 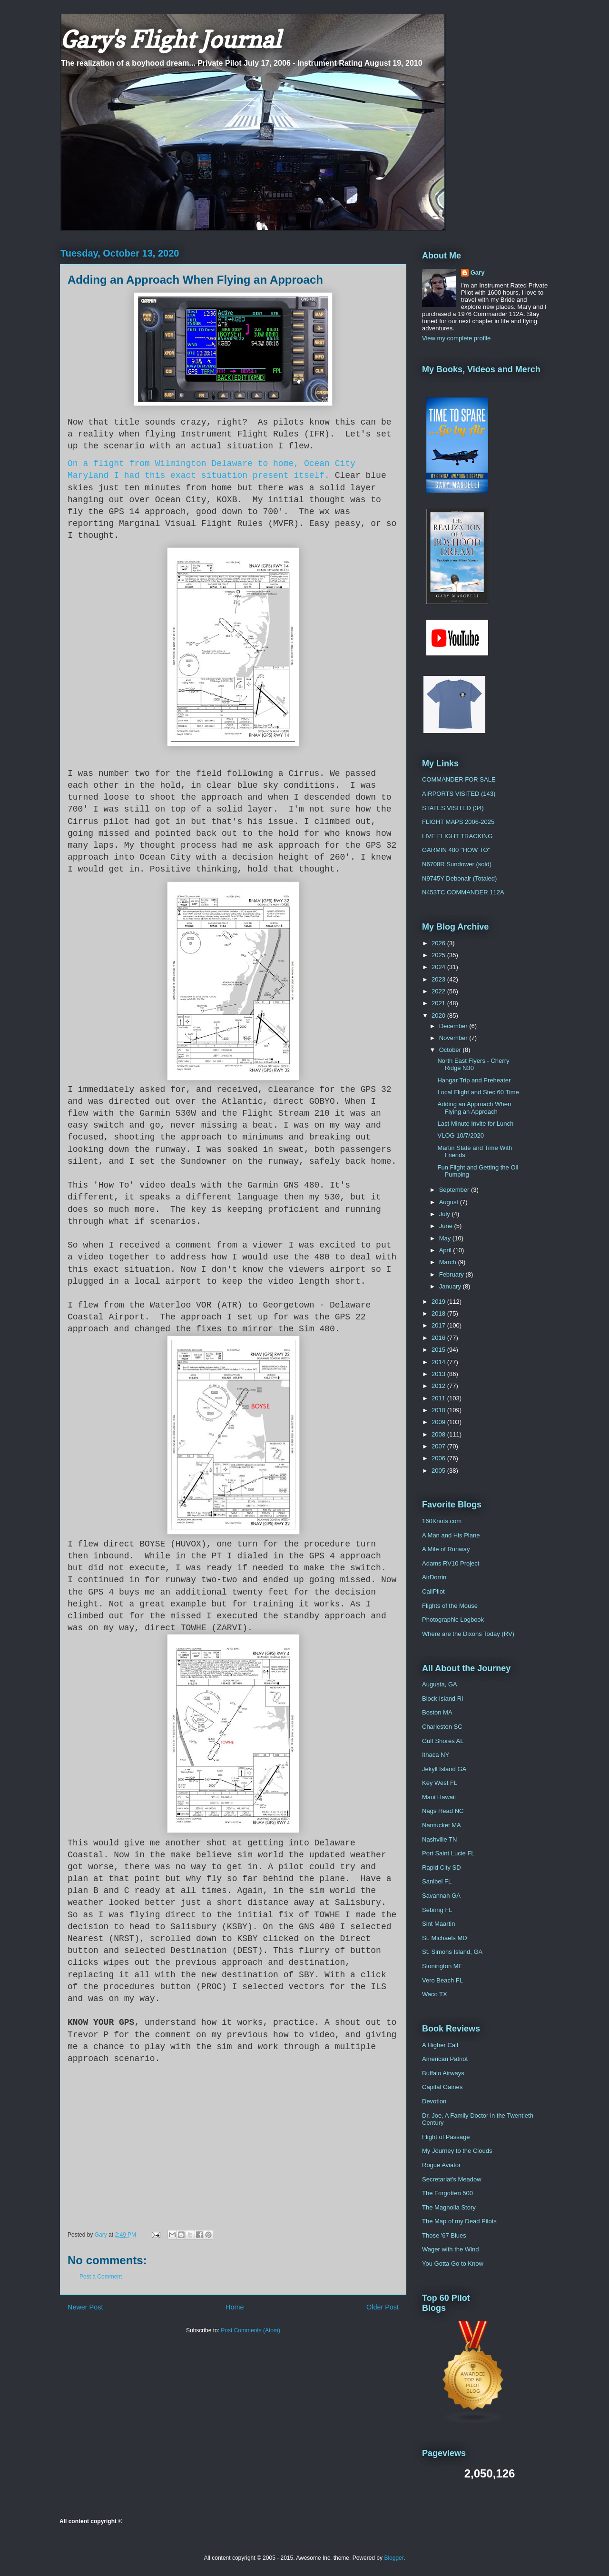 I want to click on Adding an Approach When Flying an Approach, so click(x=474, y=1107).